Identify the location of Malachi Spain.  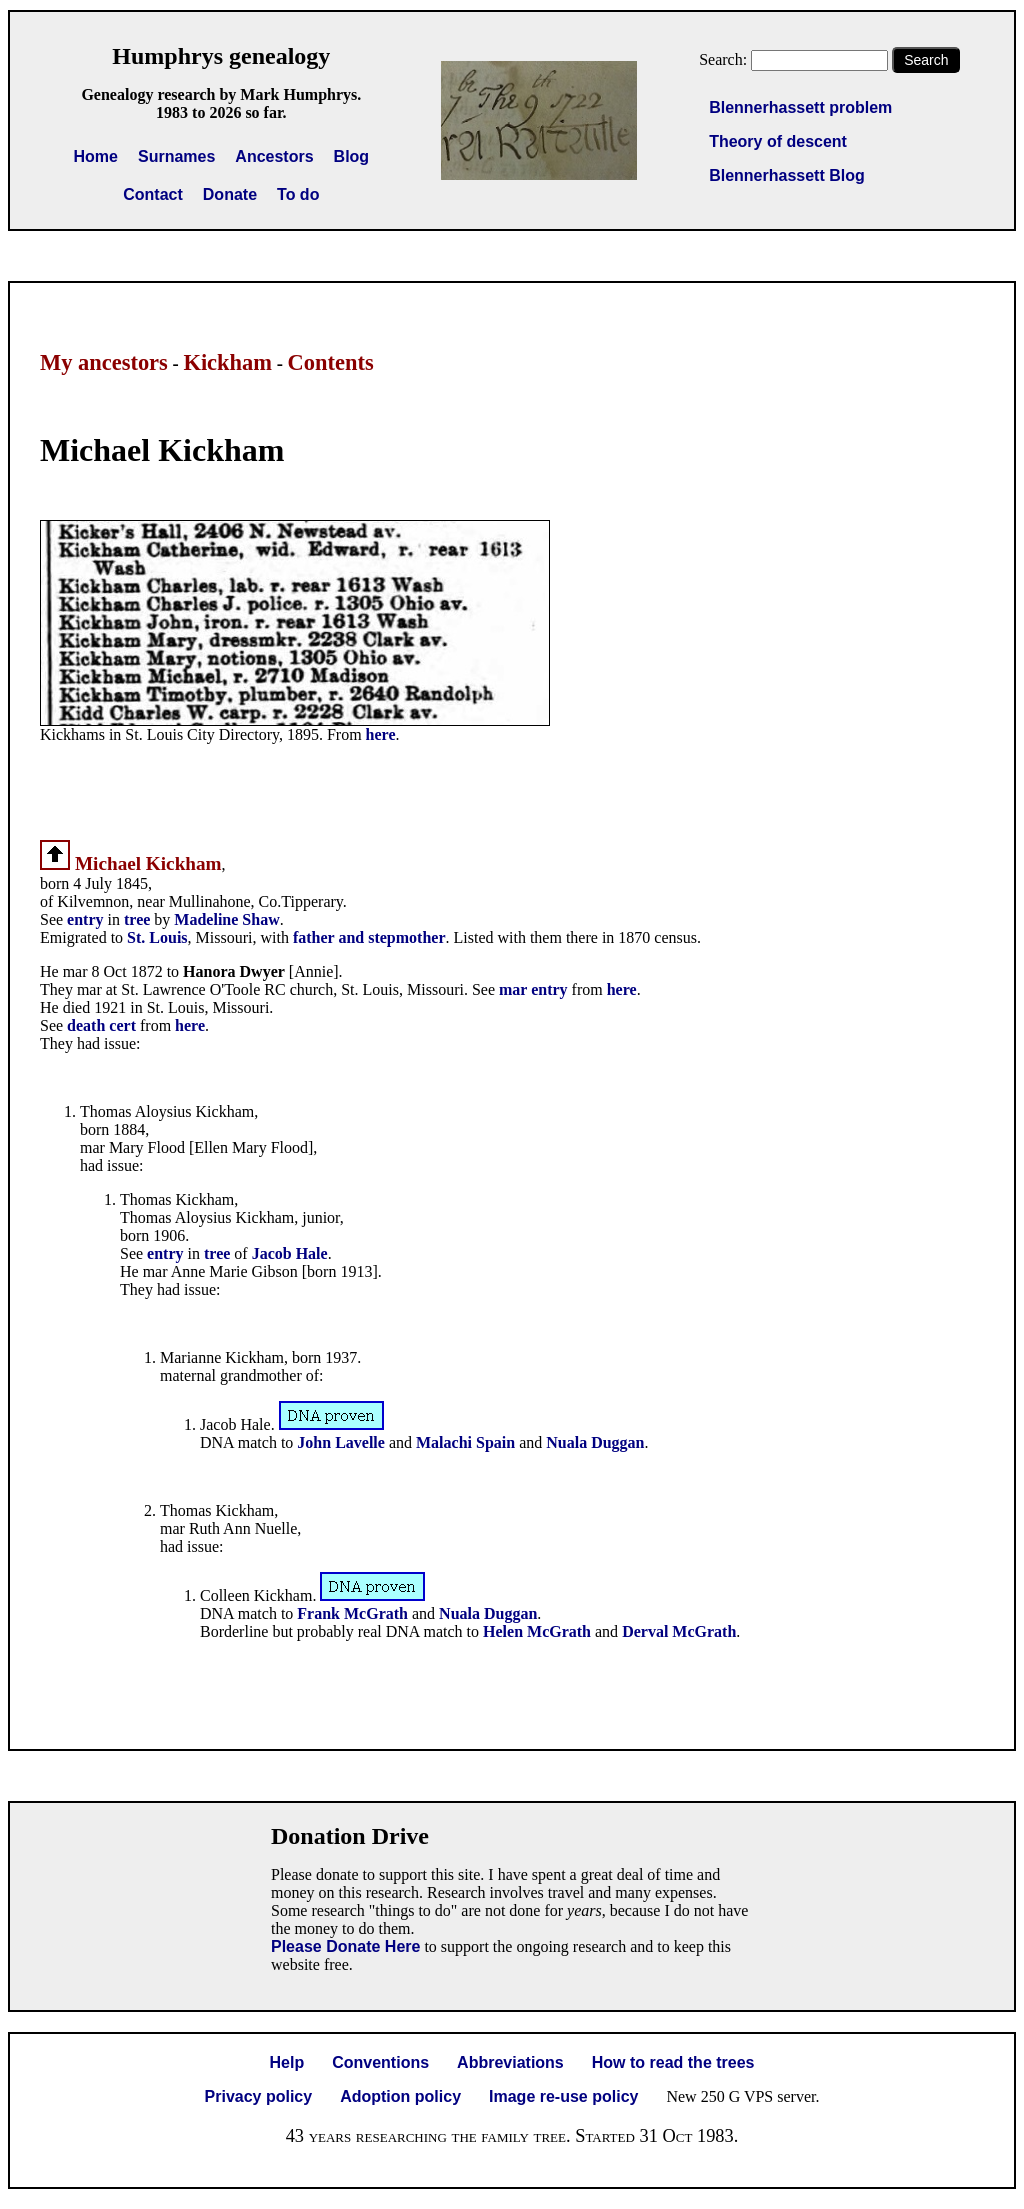
(465, 1442).